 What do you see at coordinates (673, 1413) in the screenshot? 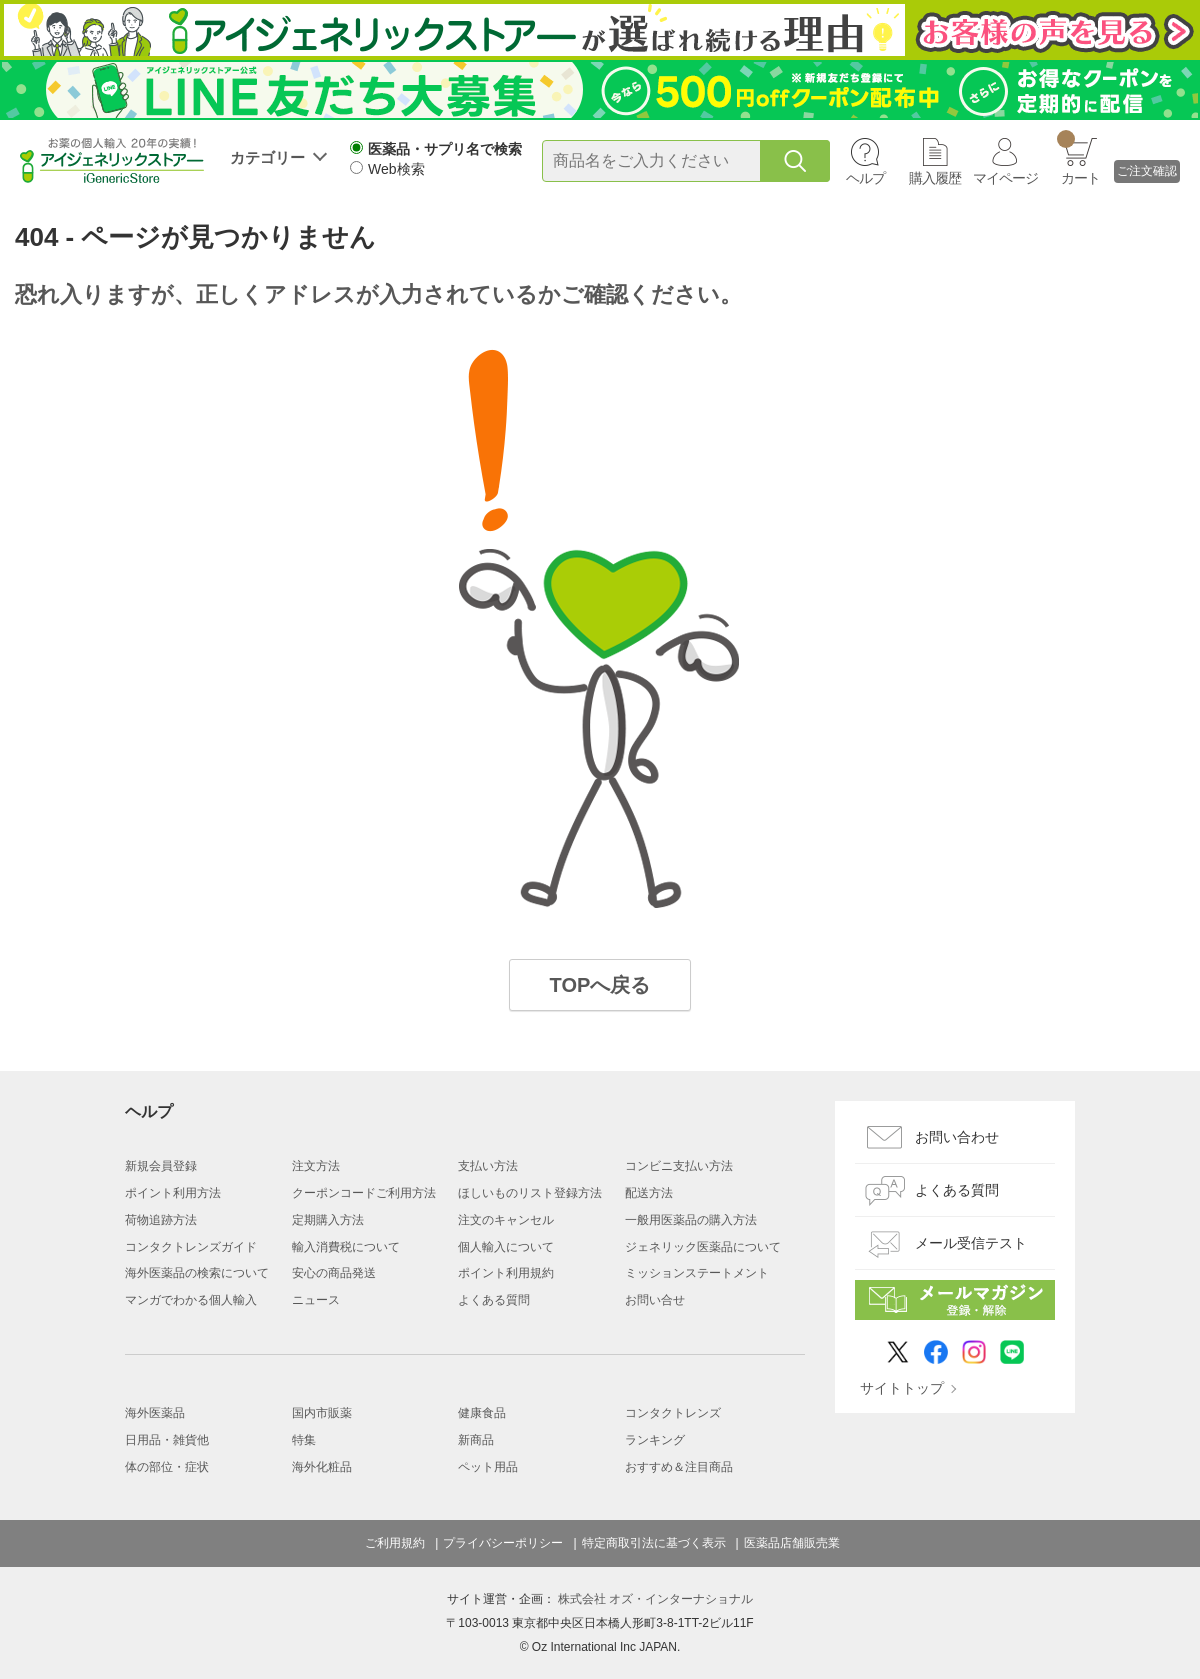
I see `コンタクトレンズ` at bounding box center [673, 1413].